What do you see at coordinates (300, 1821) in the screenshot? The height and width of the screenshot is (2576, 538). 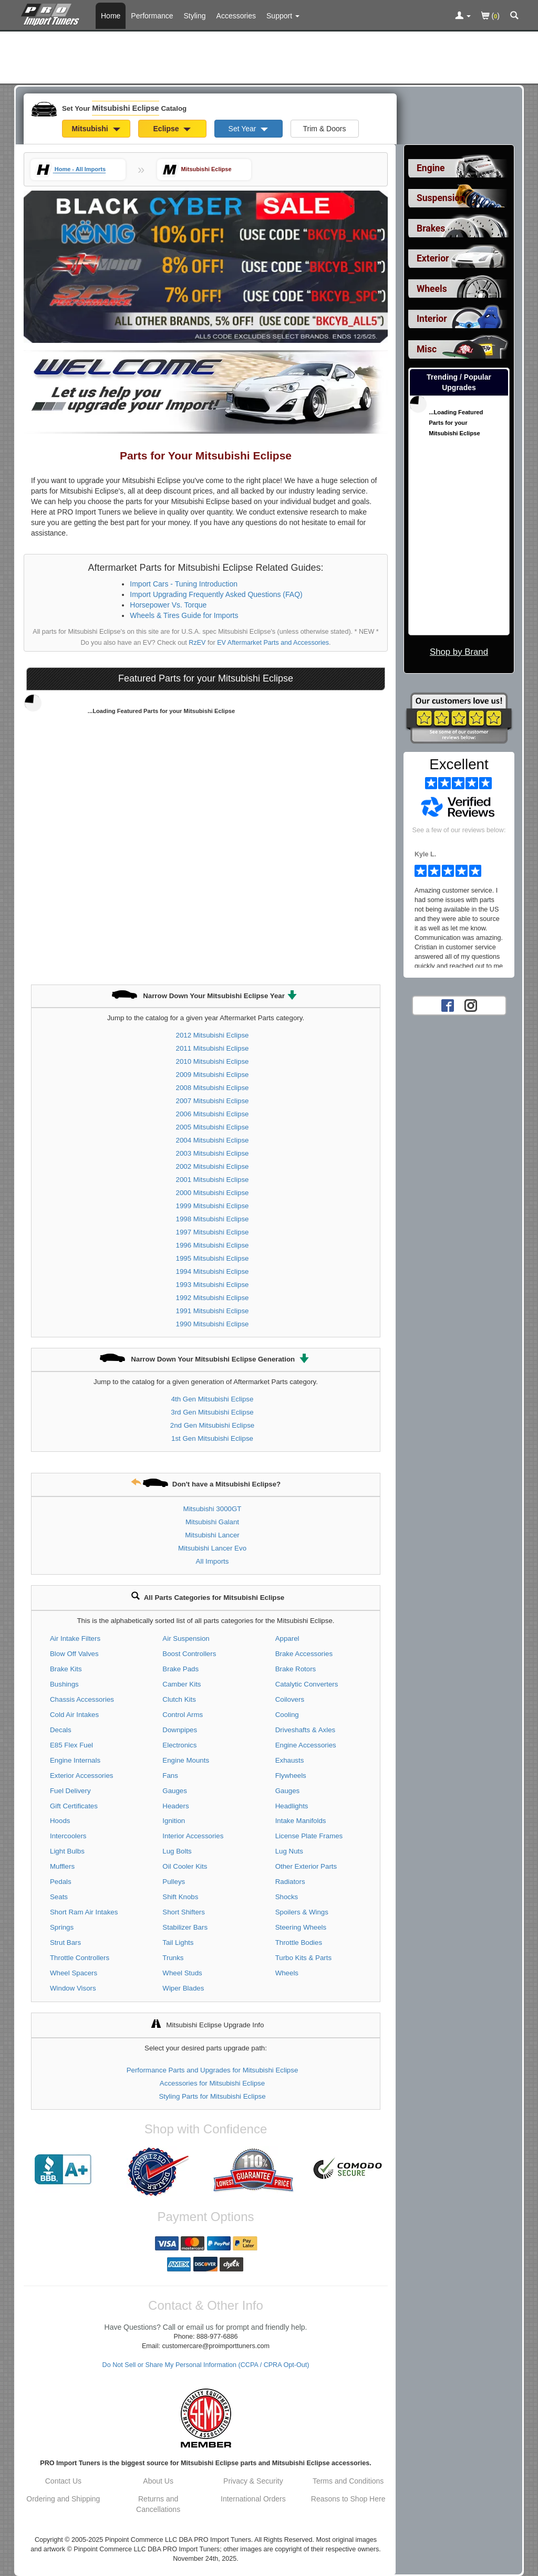 I see `Intake Manifolds` at bounding box center [300, 1821].